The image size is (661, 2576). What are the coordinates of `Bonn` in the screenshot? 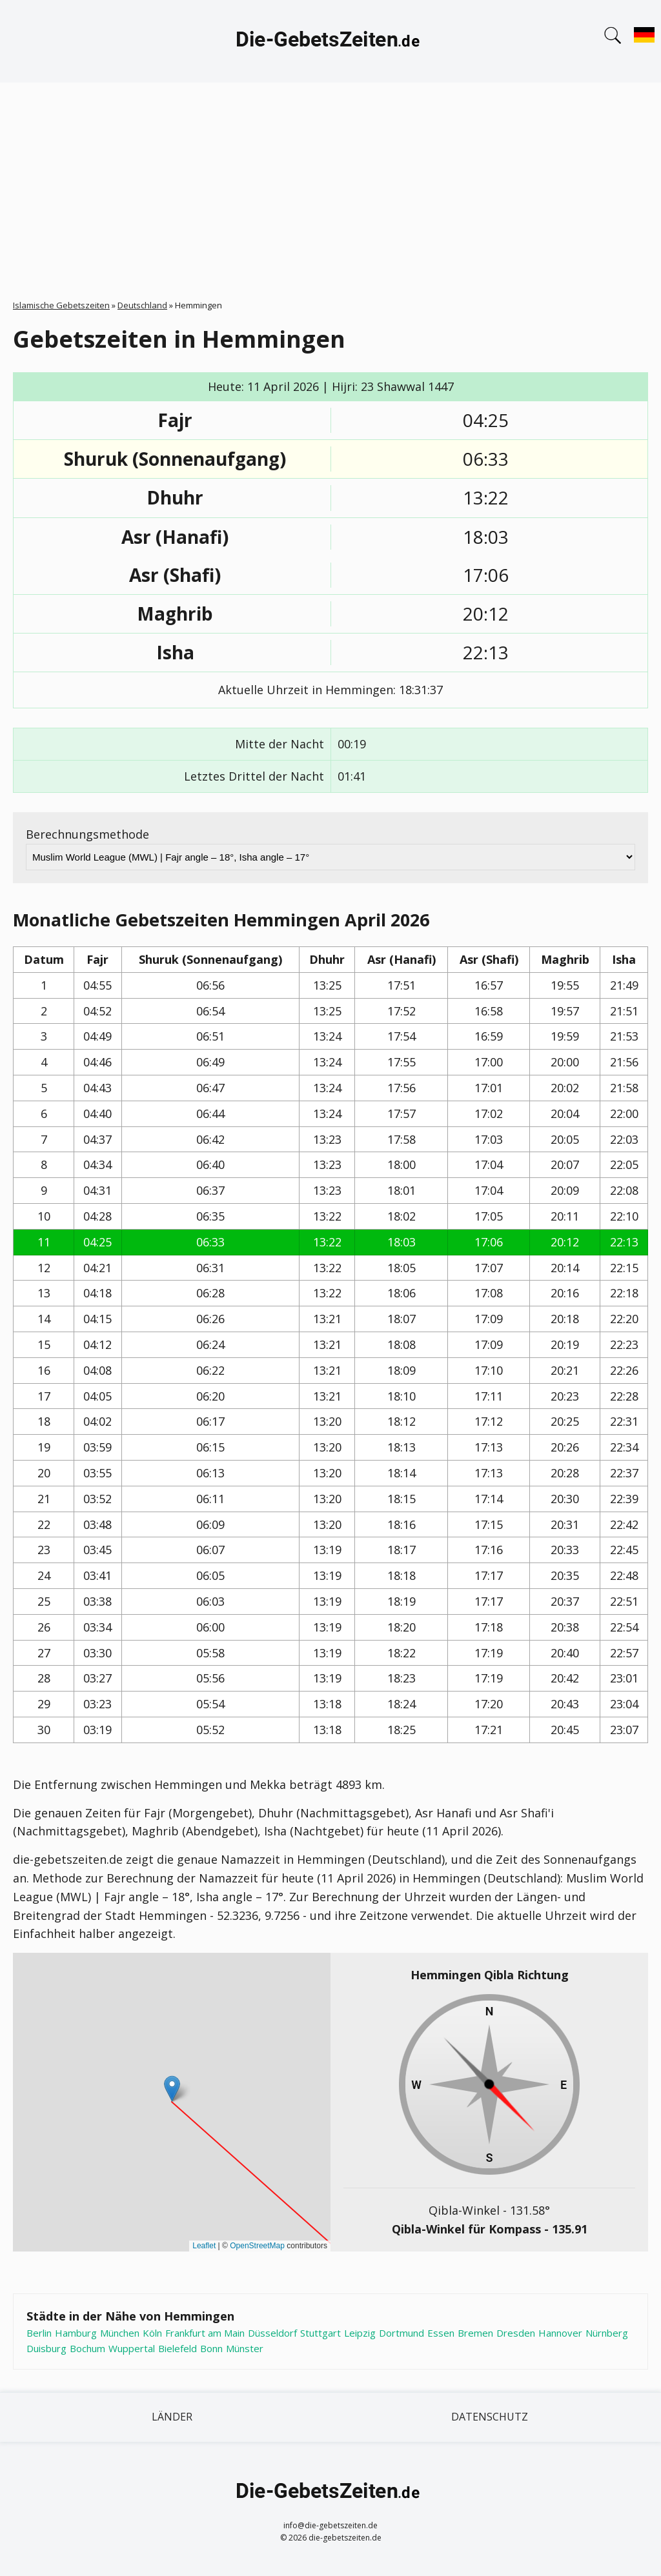 It's located at (211, 2348).